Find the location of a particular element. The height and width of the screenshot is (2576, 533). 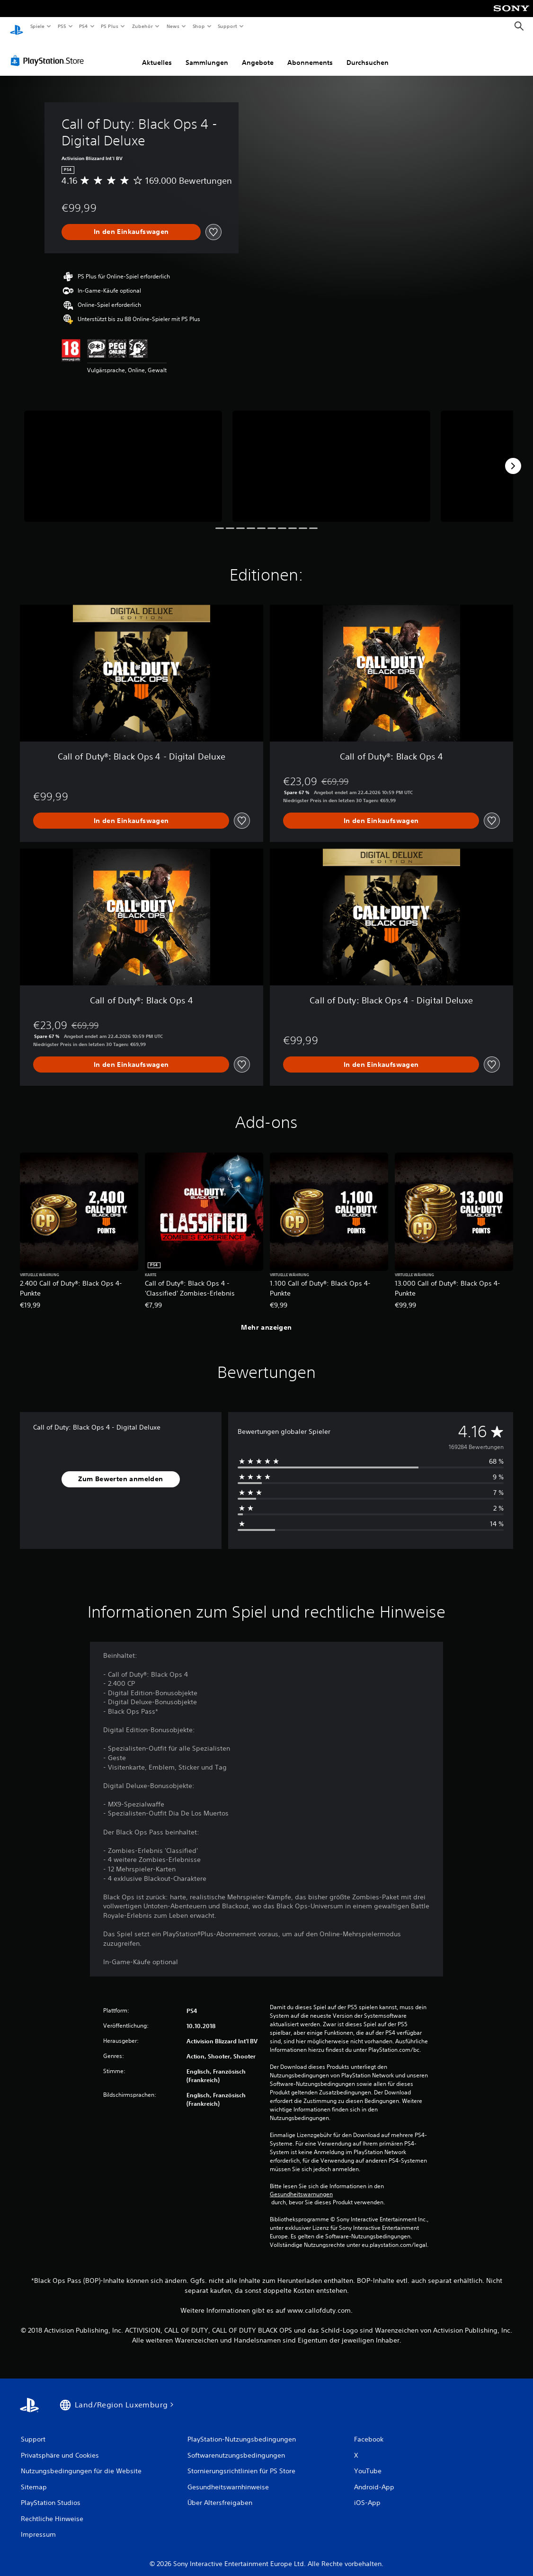

[Media Carousel Card] is located at coordinates (123, 457).